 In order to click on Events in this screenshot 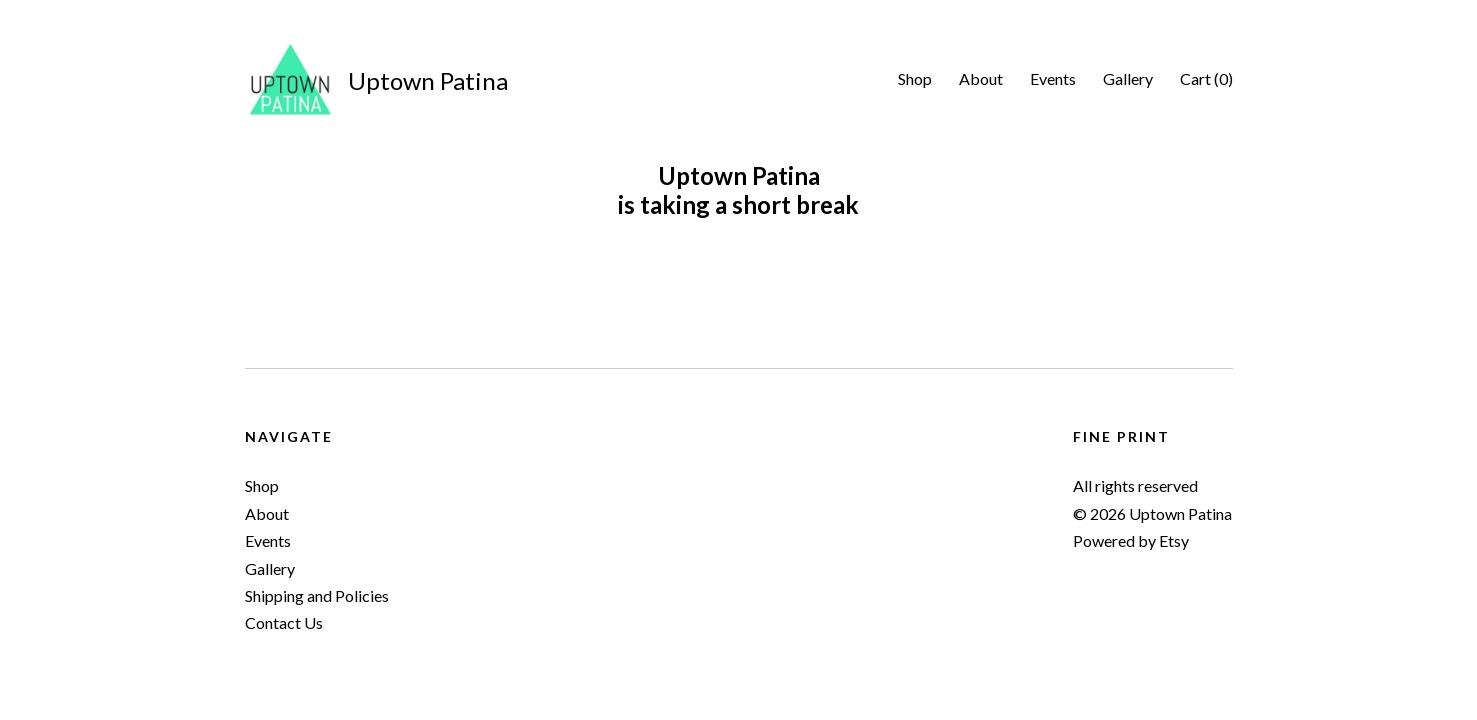, I will do `click(1053, 78)`.